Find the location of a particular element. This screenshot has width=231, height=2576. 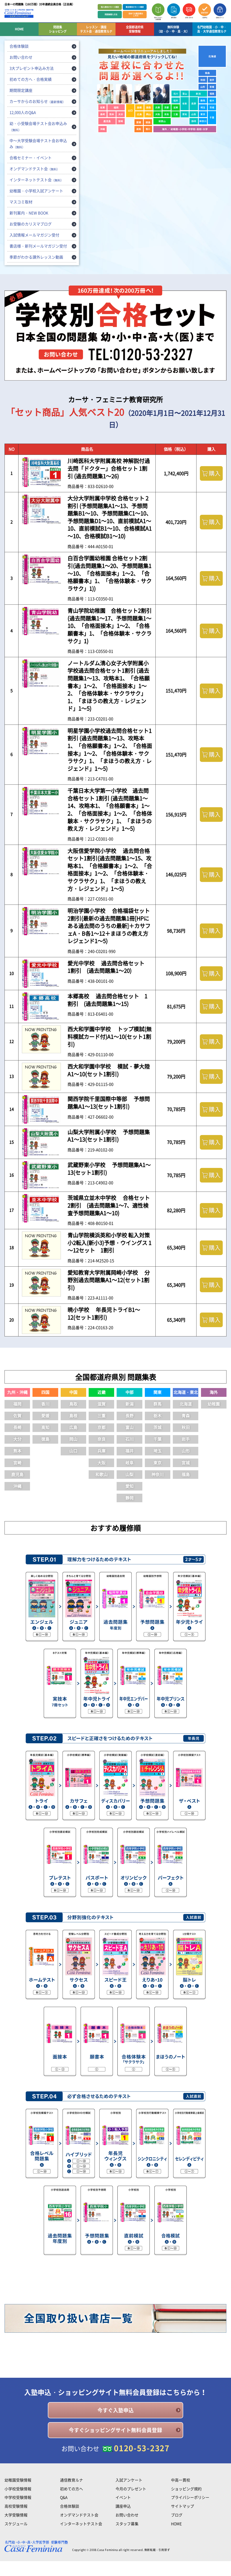

12,000人のQ&A is located at coordinates (23, 116).